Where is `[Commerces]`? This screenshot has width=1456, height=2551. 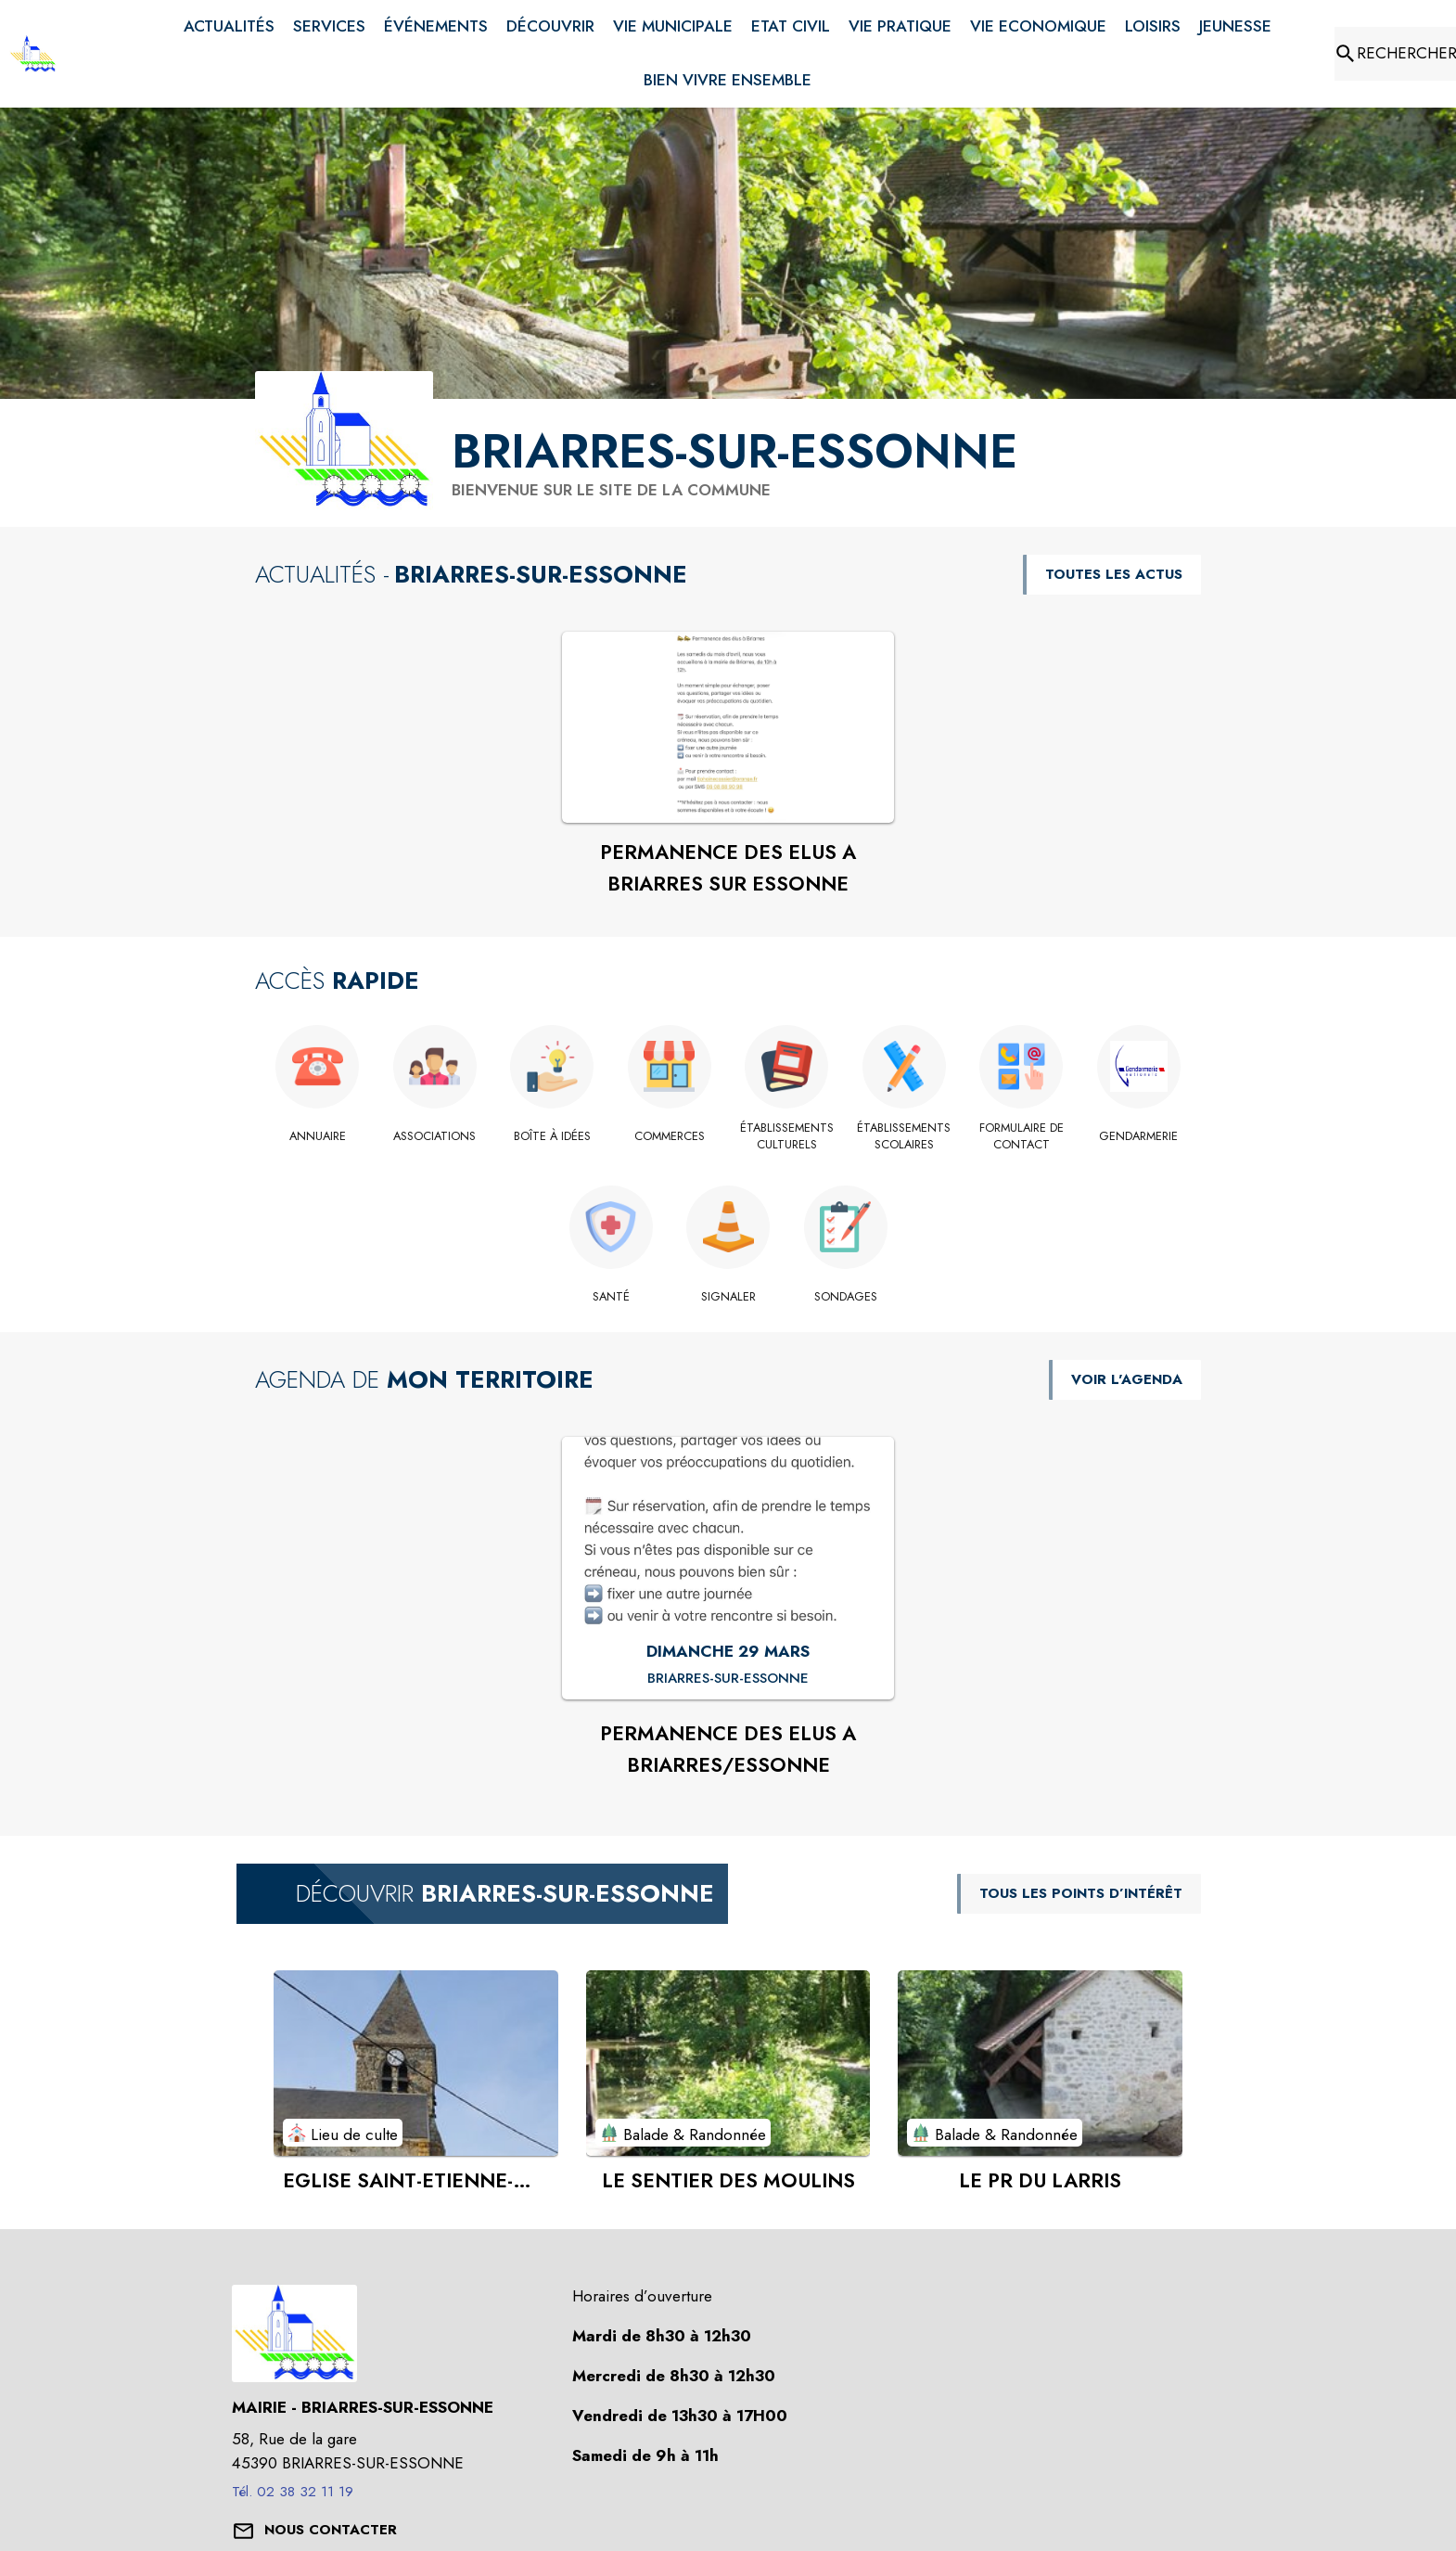
[Commerces] is located at coordinates (670, 1136).